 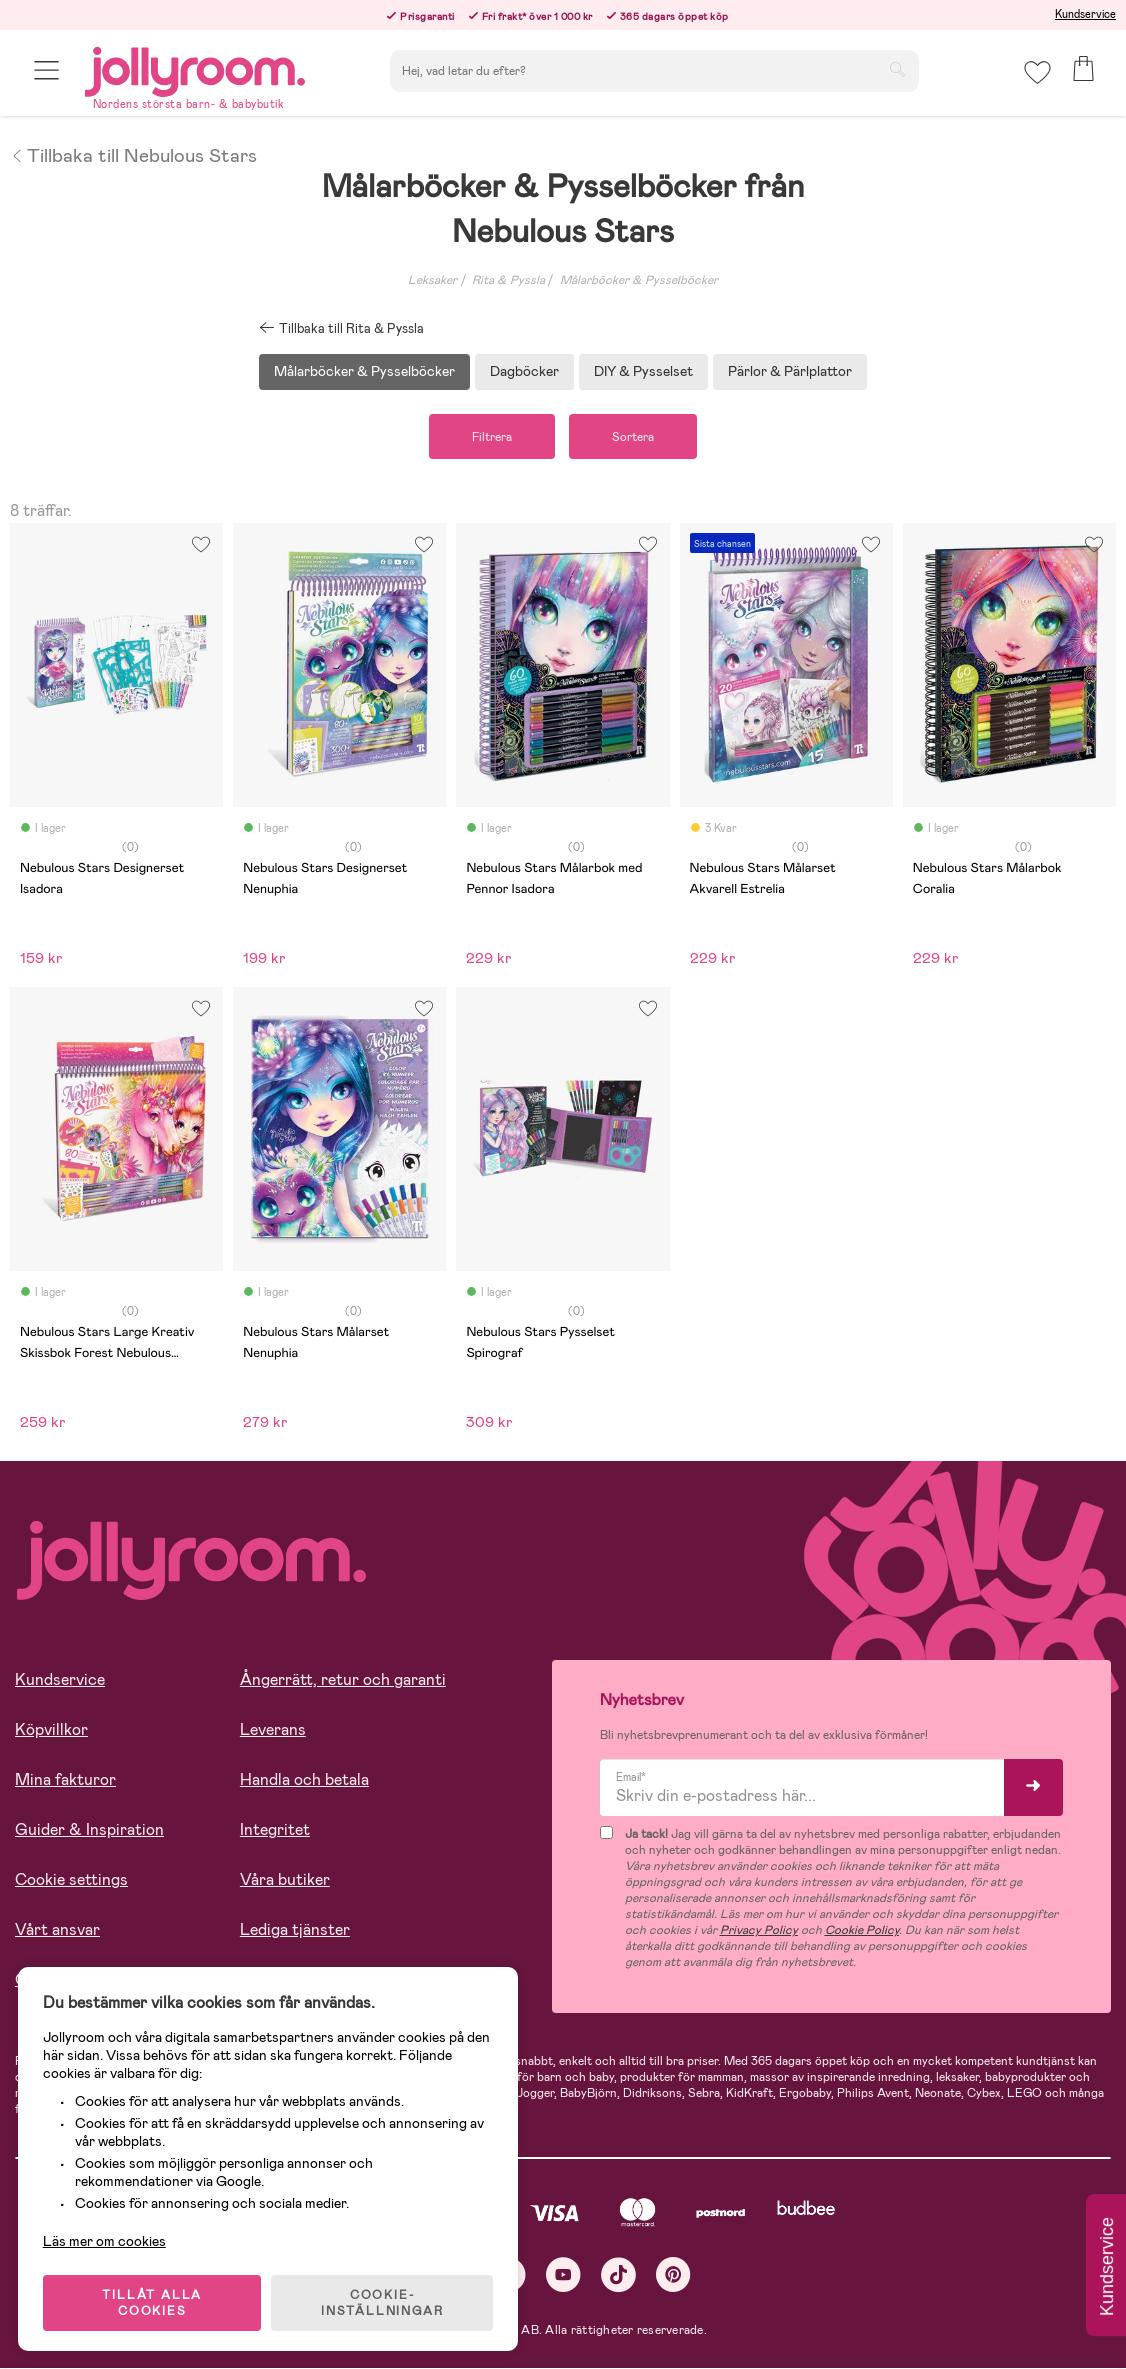 What do you see at coordinates (57, 1930) in the screenshot?
I see `Vårt ansvar` at bounding box center [57, 1930].